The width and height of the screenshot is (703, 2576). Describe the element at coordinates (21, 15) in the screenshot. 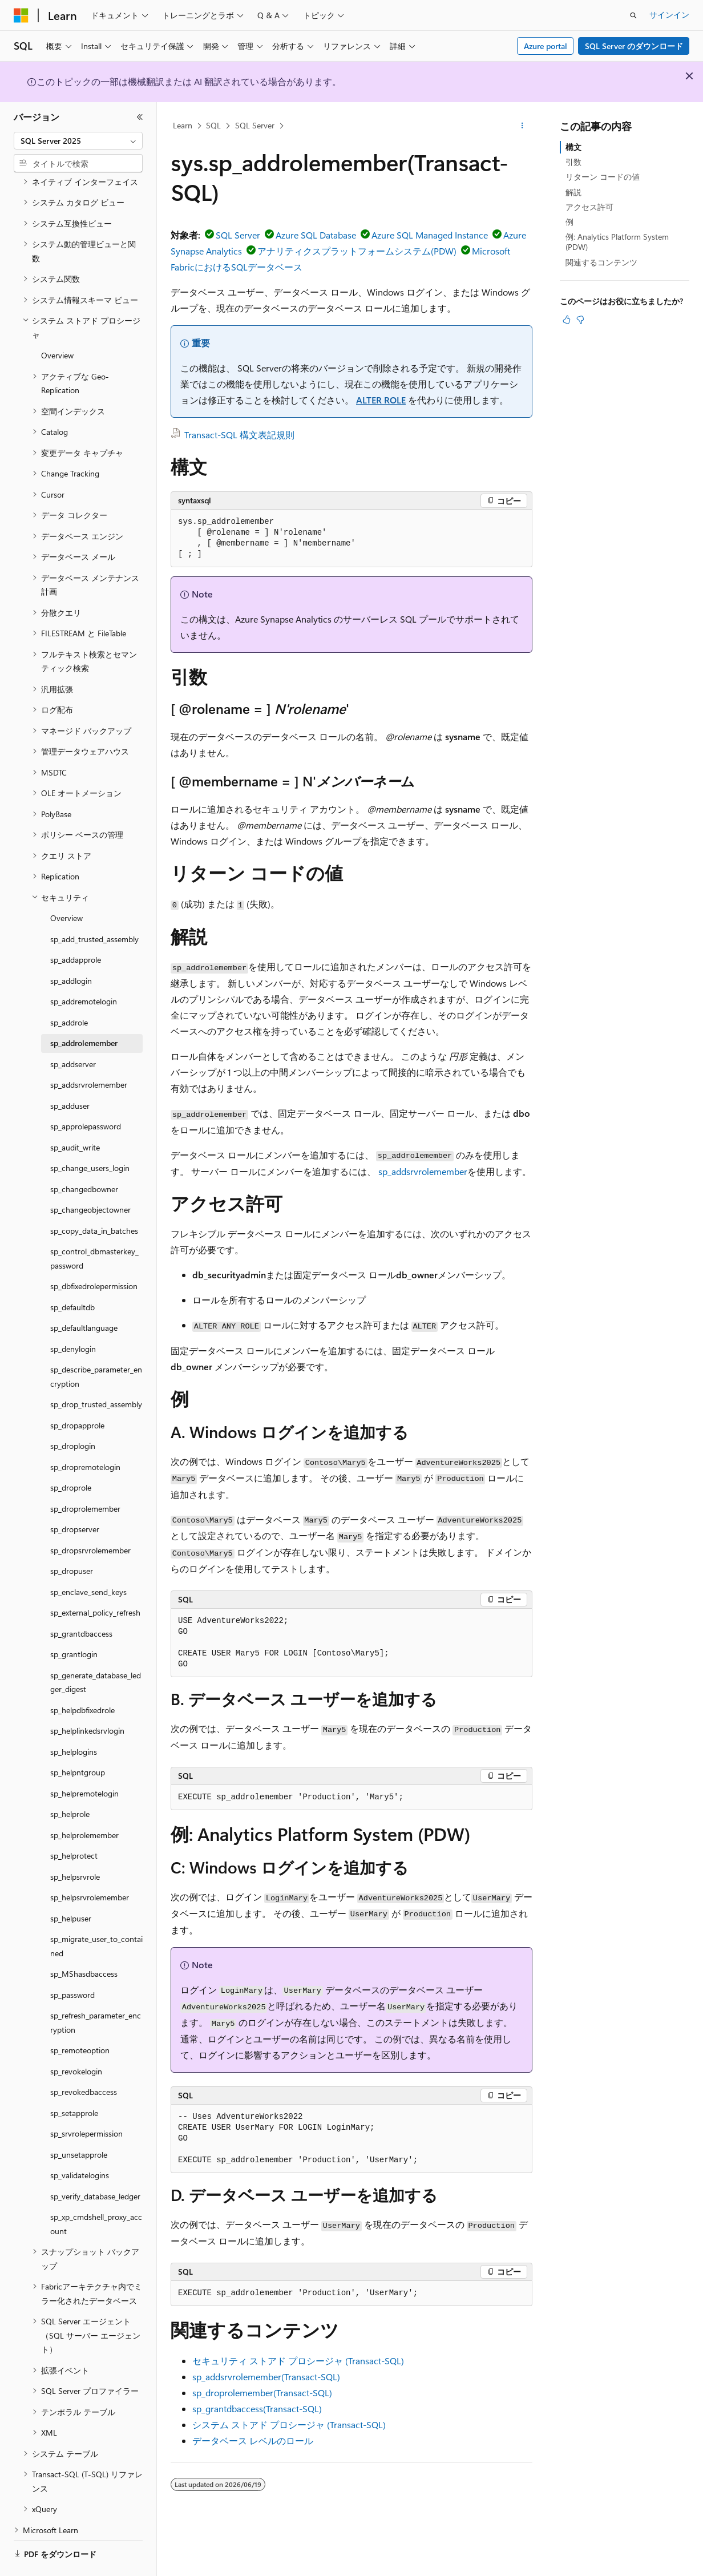

I see `[Microsoft]` at that location.